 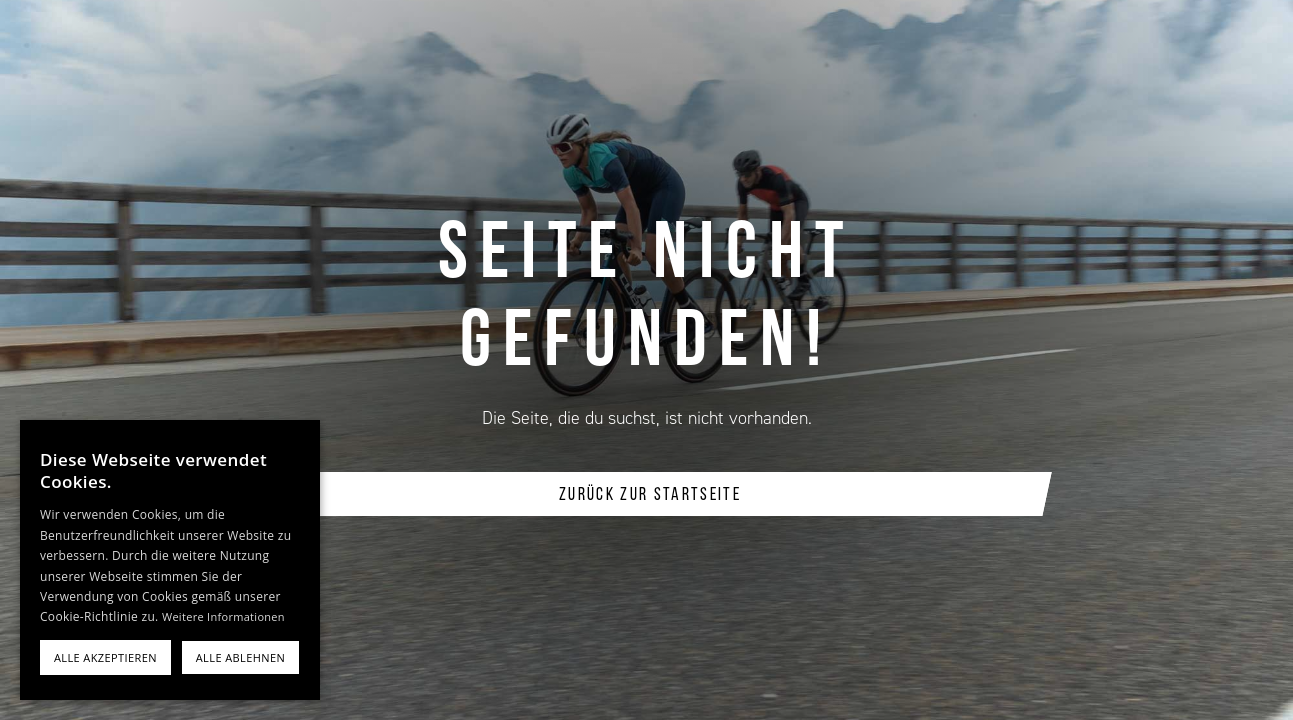 I want to click on Alle akzeptieren [button], so click(x=105, y=657).